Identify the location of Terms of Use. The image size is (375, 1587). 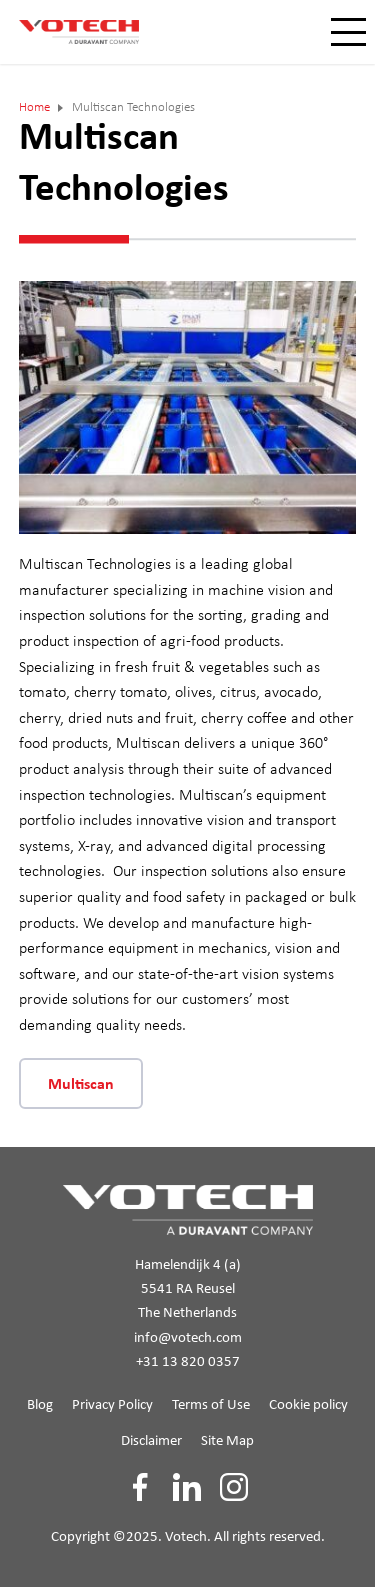
(211, 1405).